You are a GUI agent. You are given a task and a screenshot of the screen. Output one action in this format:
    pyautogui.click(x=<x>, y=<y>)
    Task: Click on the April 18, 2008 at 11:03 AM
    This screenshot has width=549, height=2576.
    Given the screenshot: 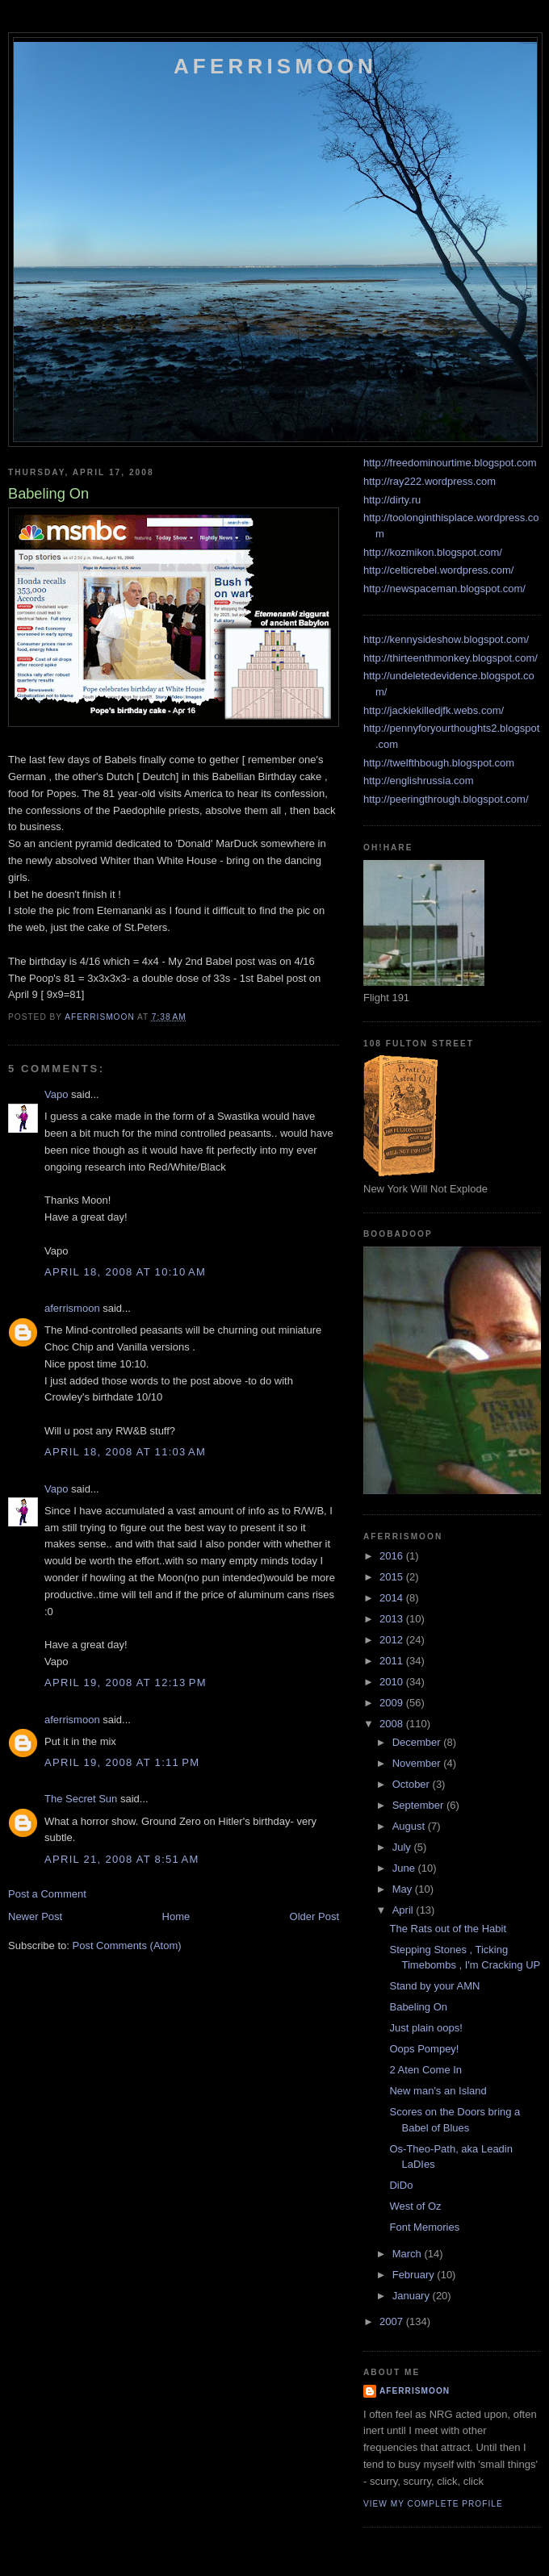 What is the action you would take?
    pyautogui.click(x=125, y=1452)
    